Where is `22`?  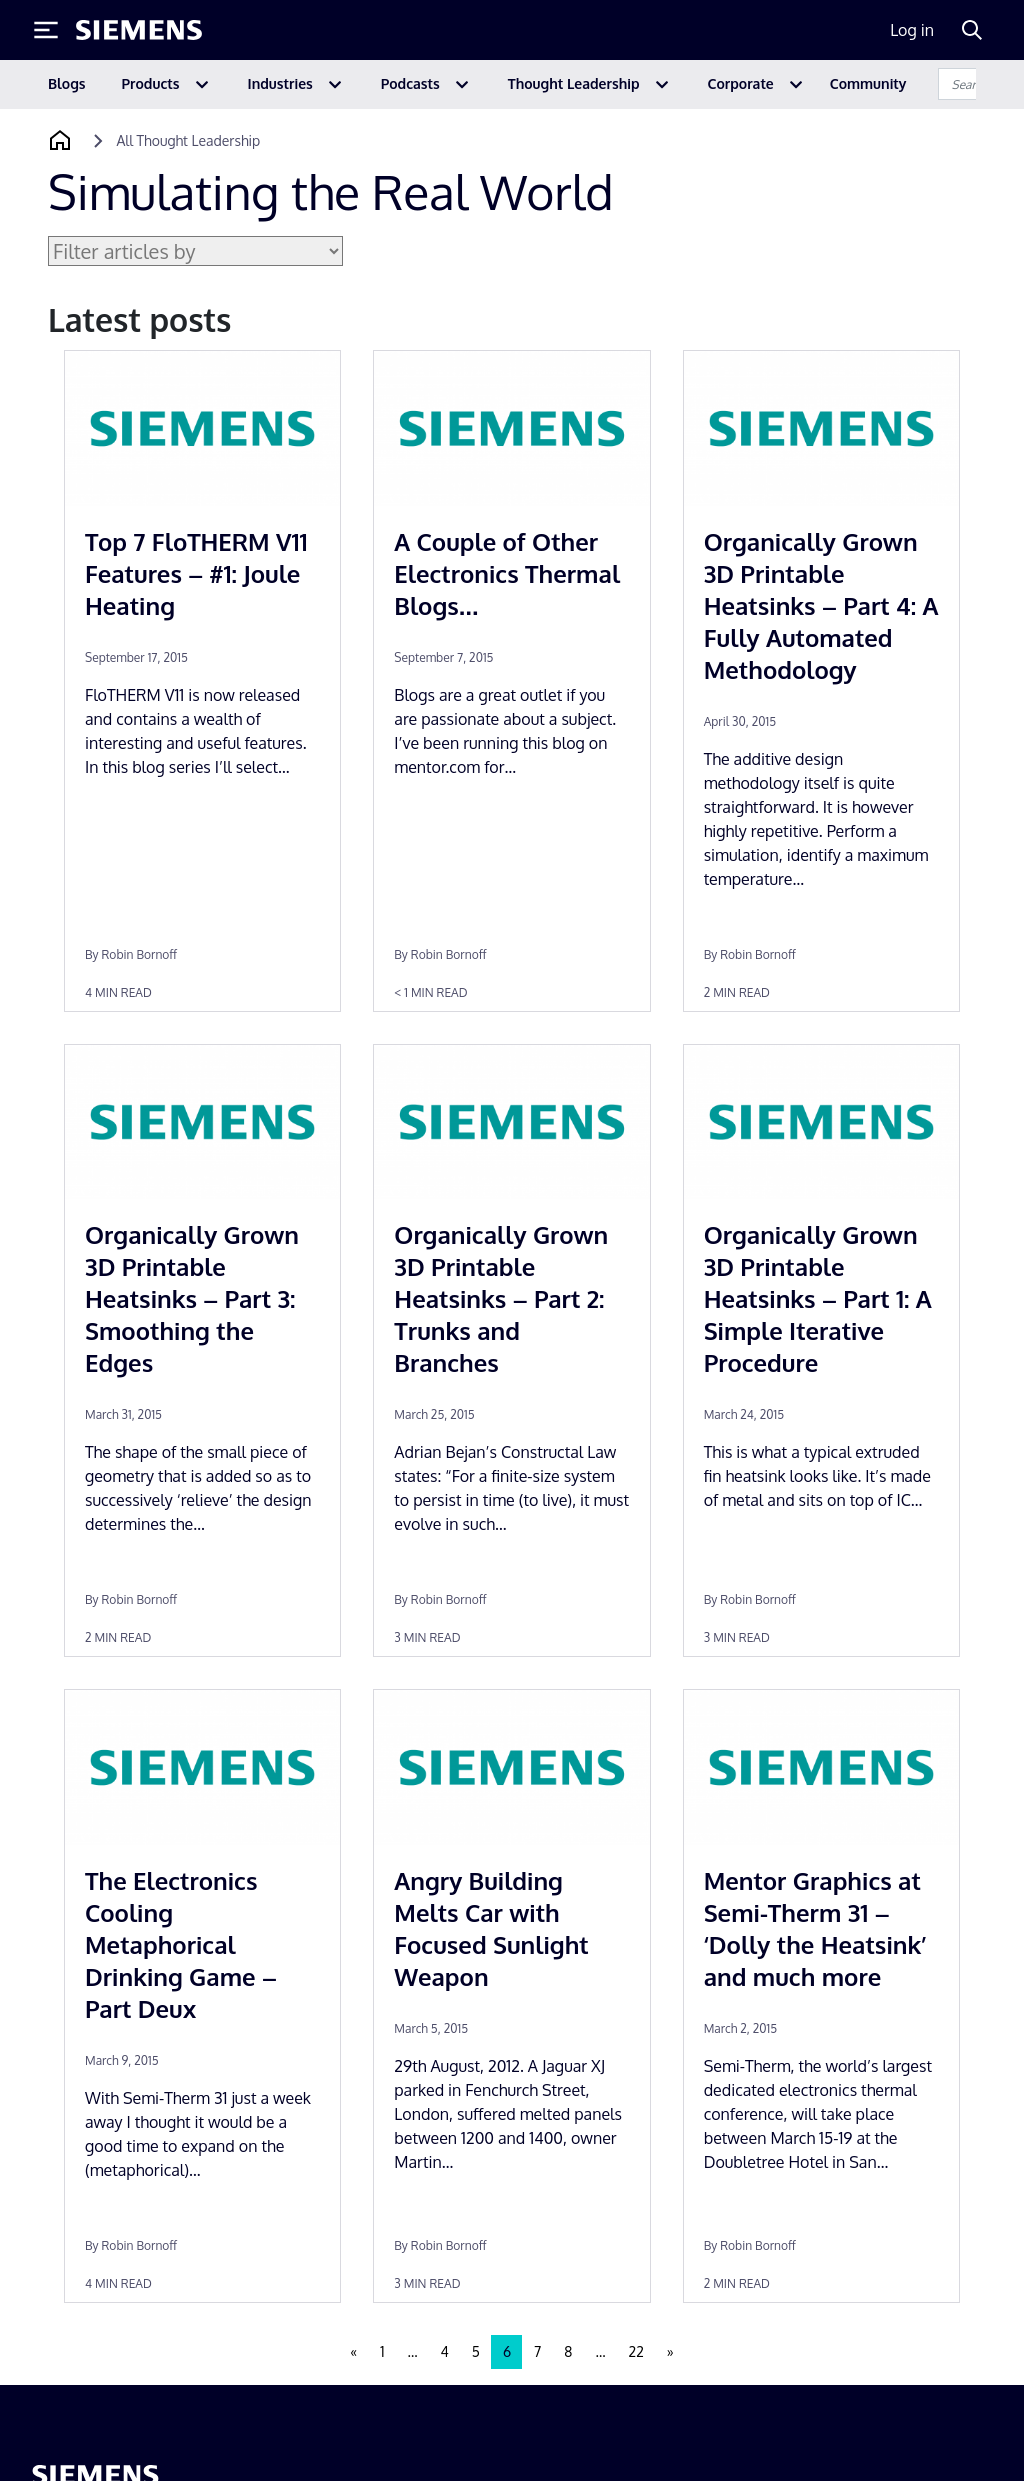 22 is located at coordinates (636, 2351).